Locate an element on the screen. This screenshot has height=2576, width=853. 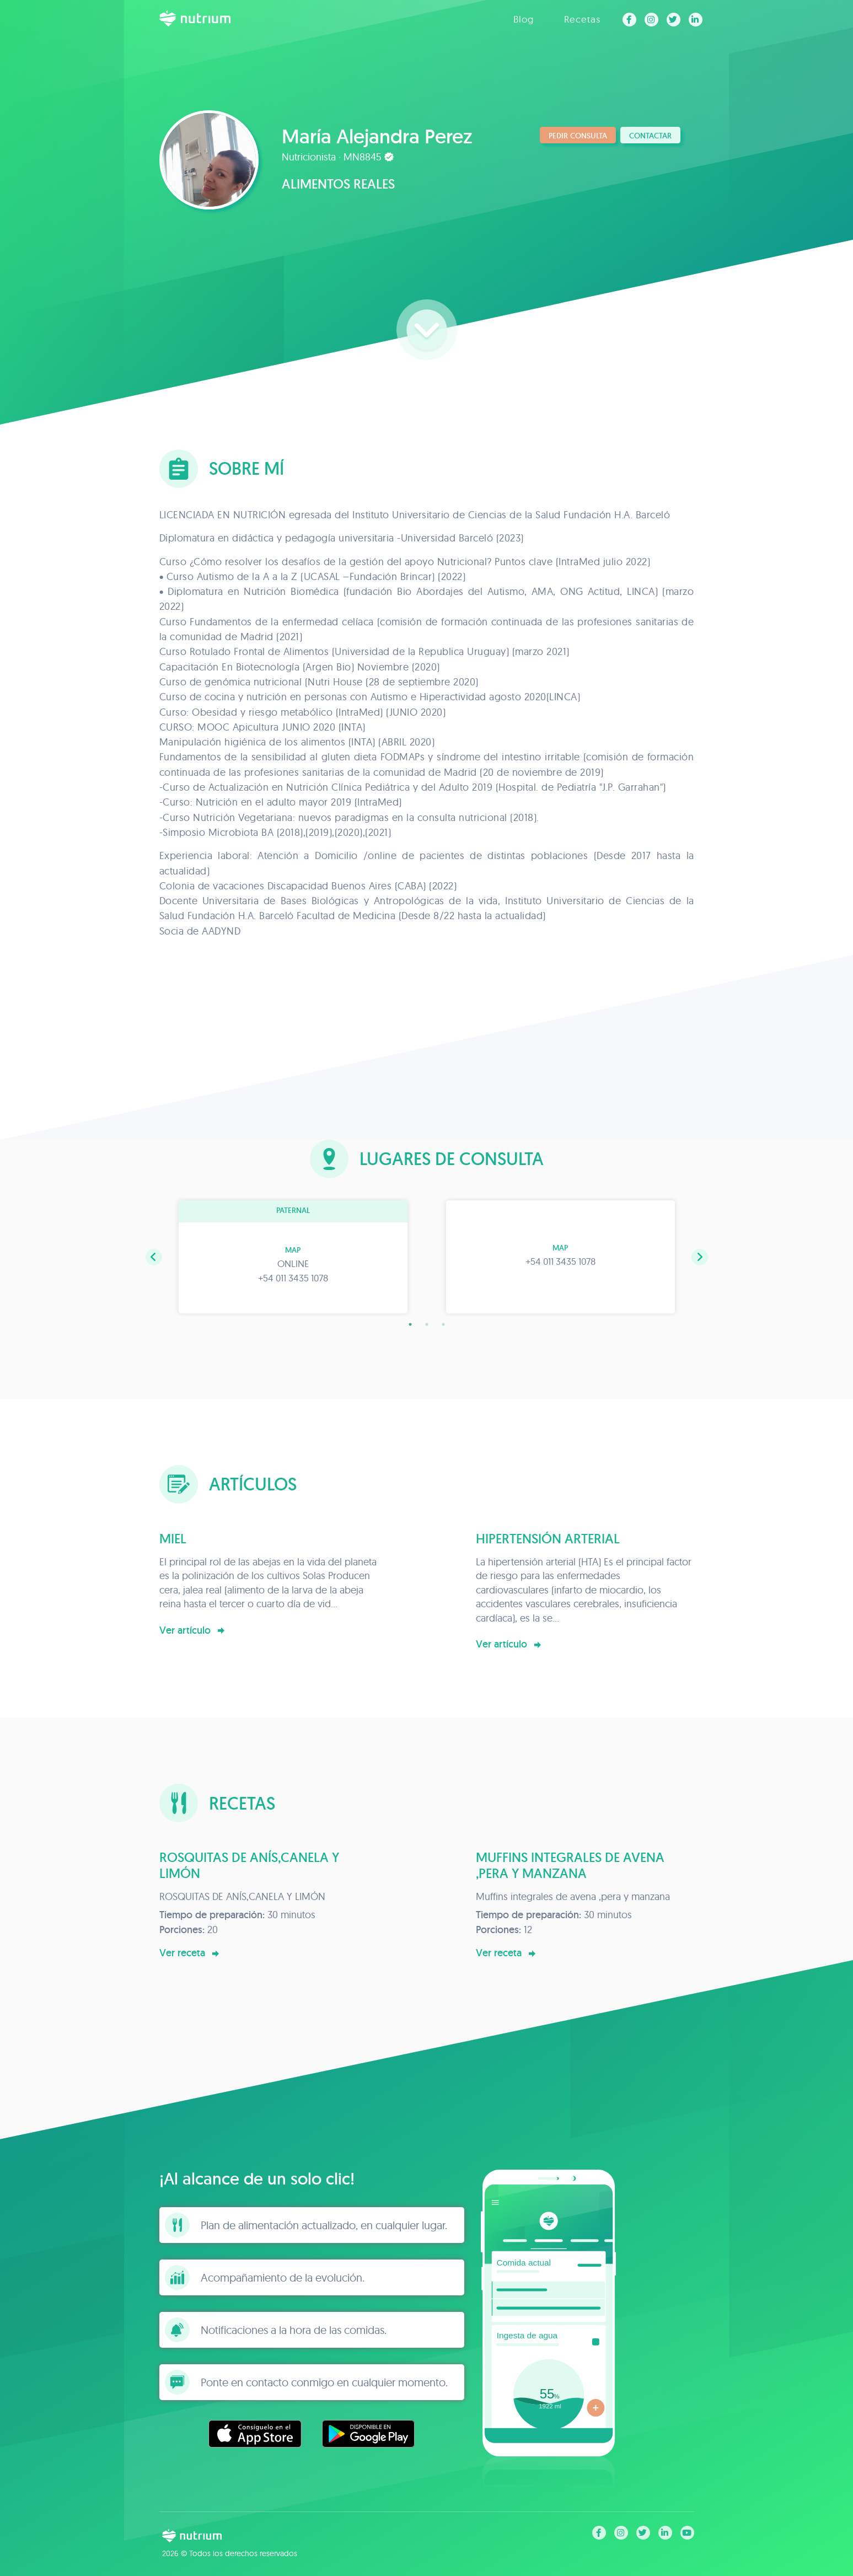
2 [tab] is located at coordinates (426, 1324).